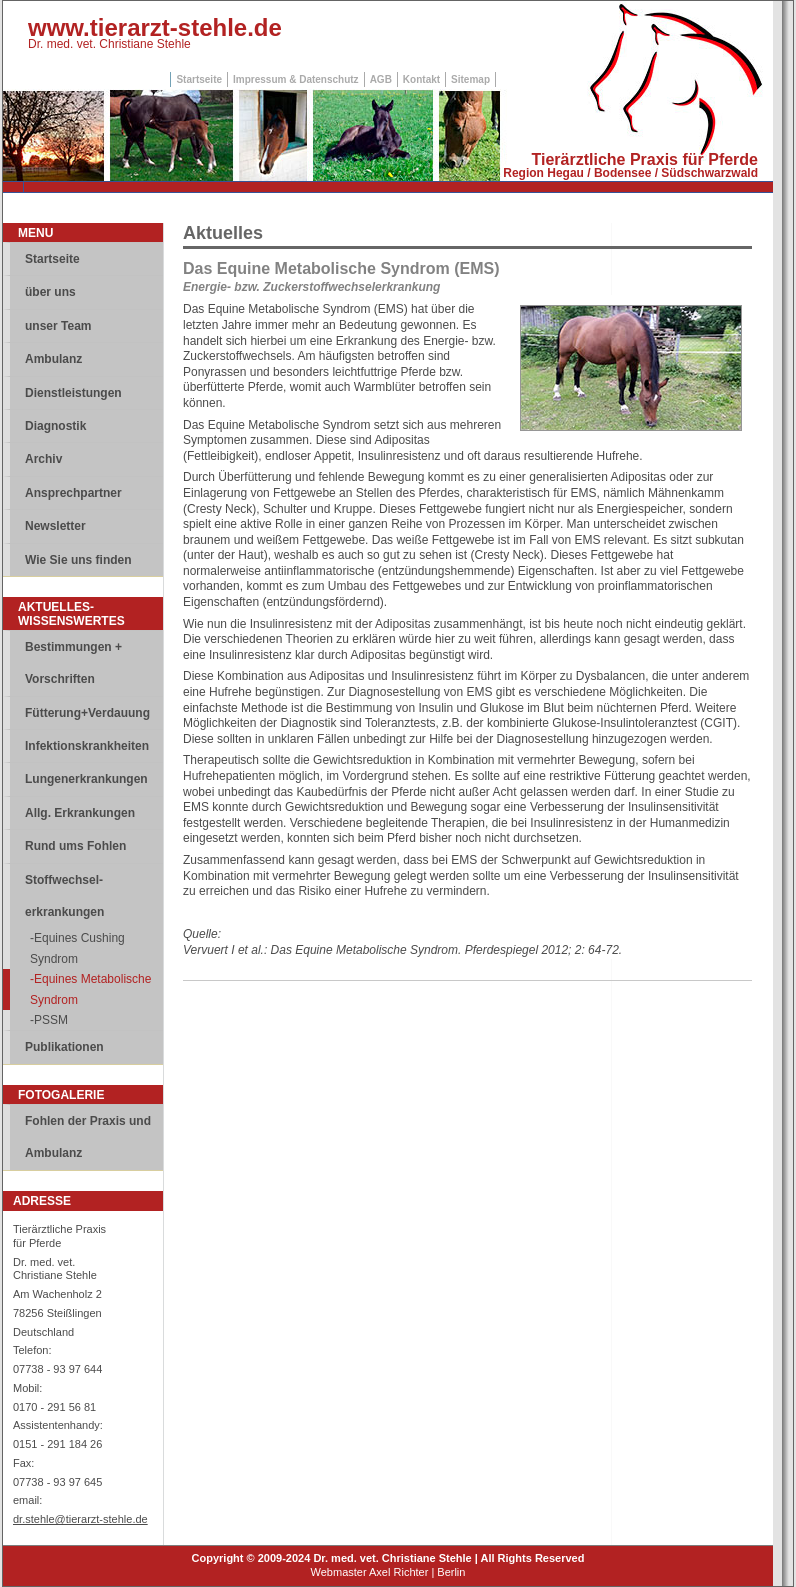  I want to click on über uns, so click(50, 292).